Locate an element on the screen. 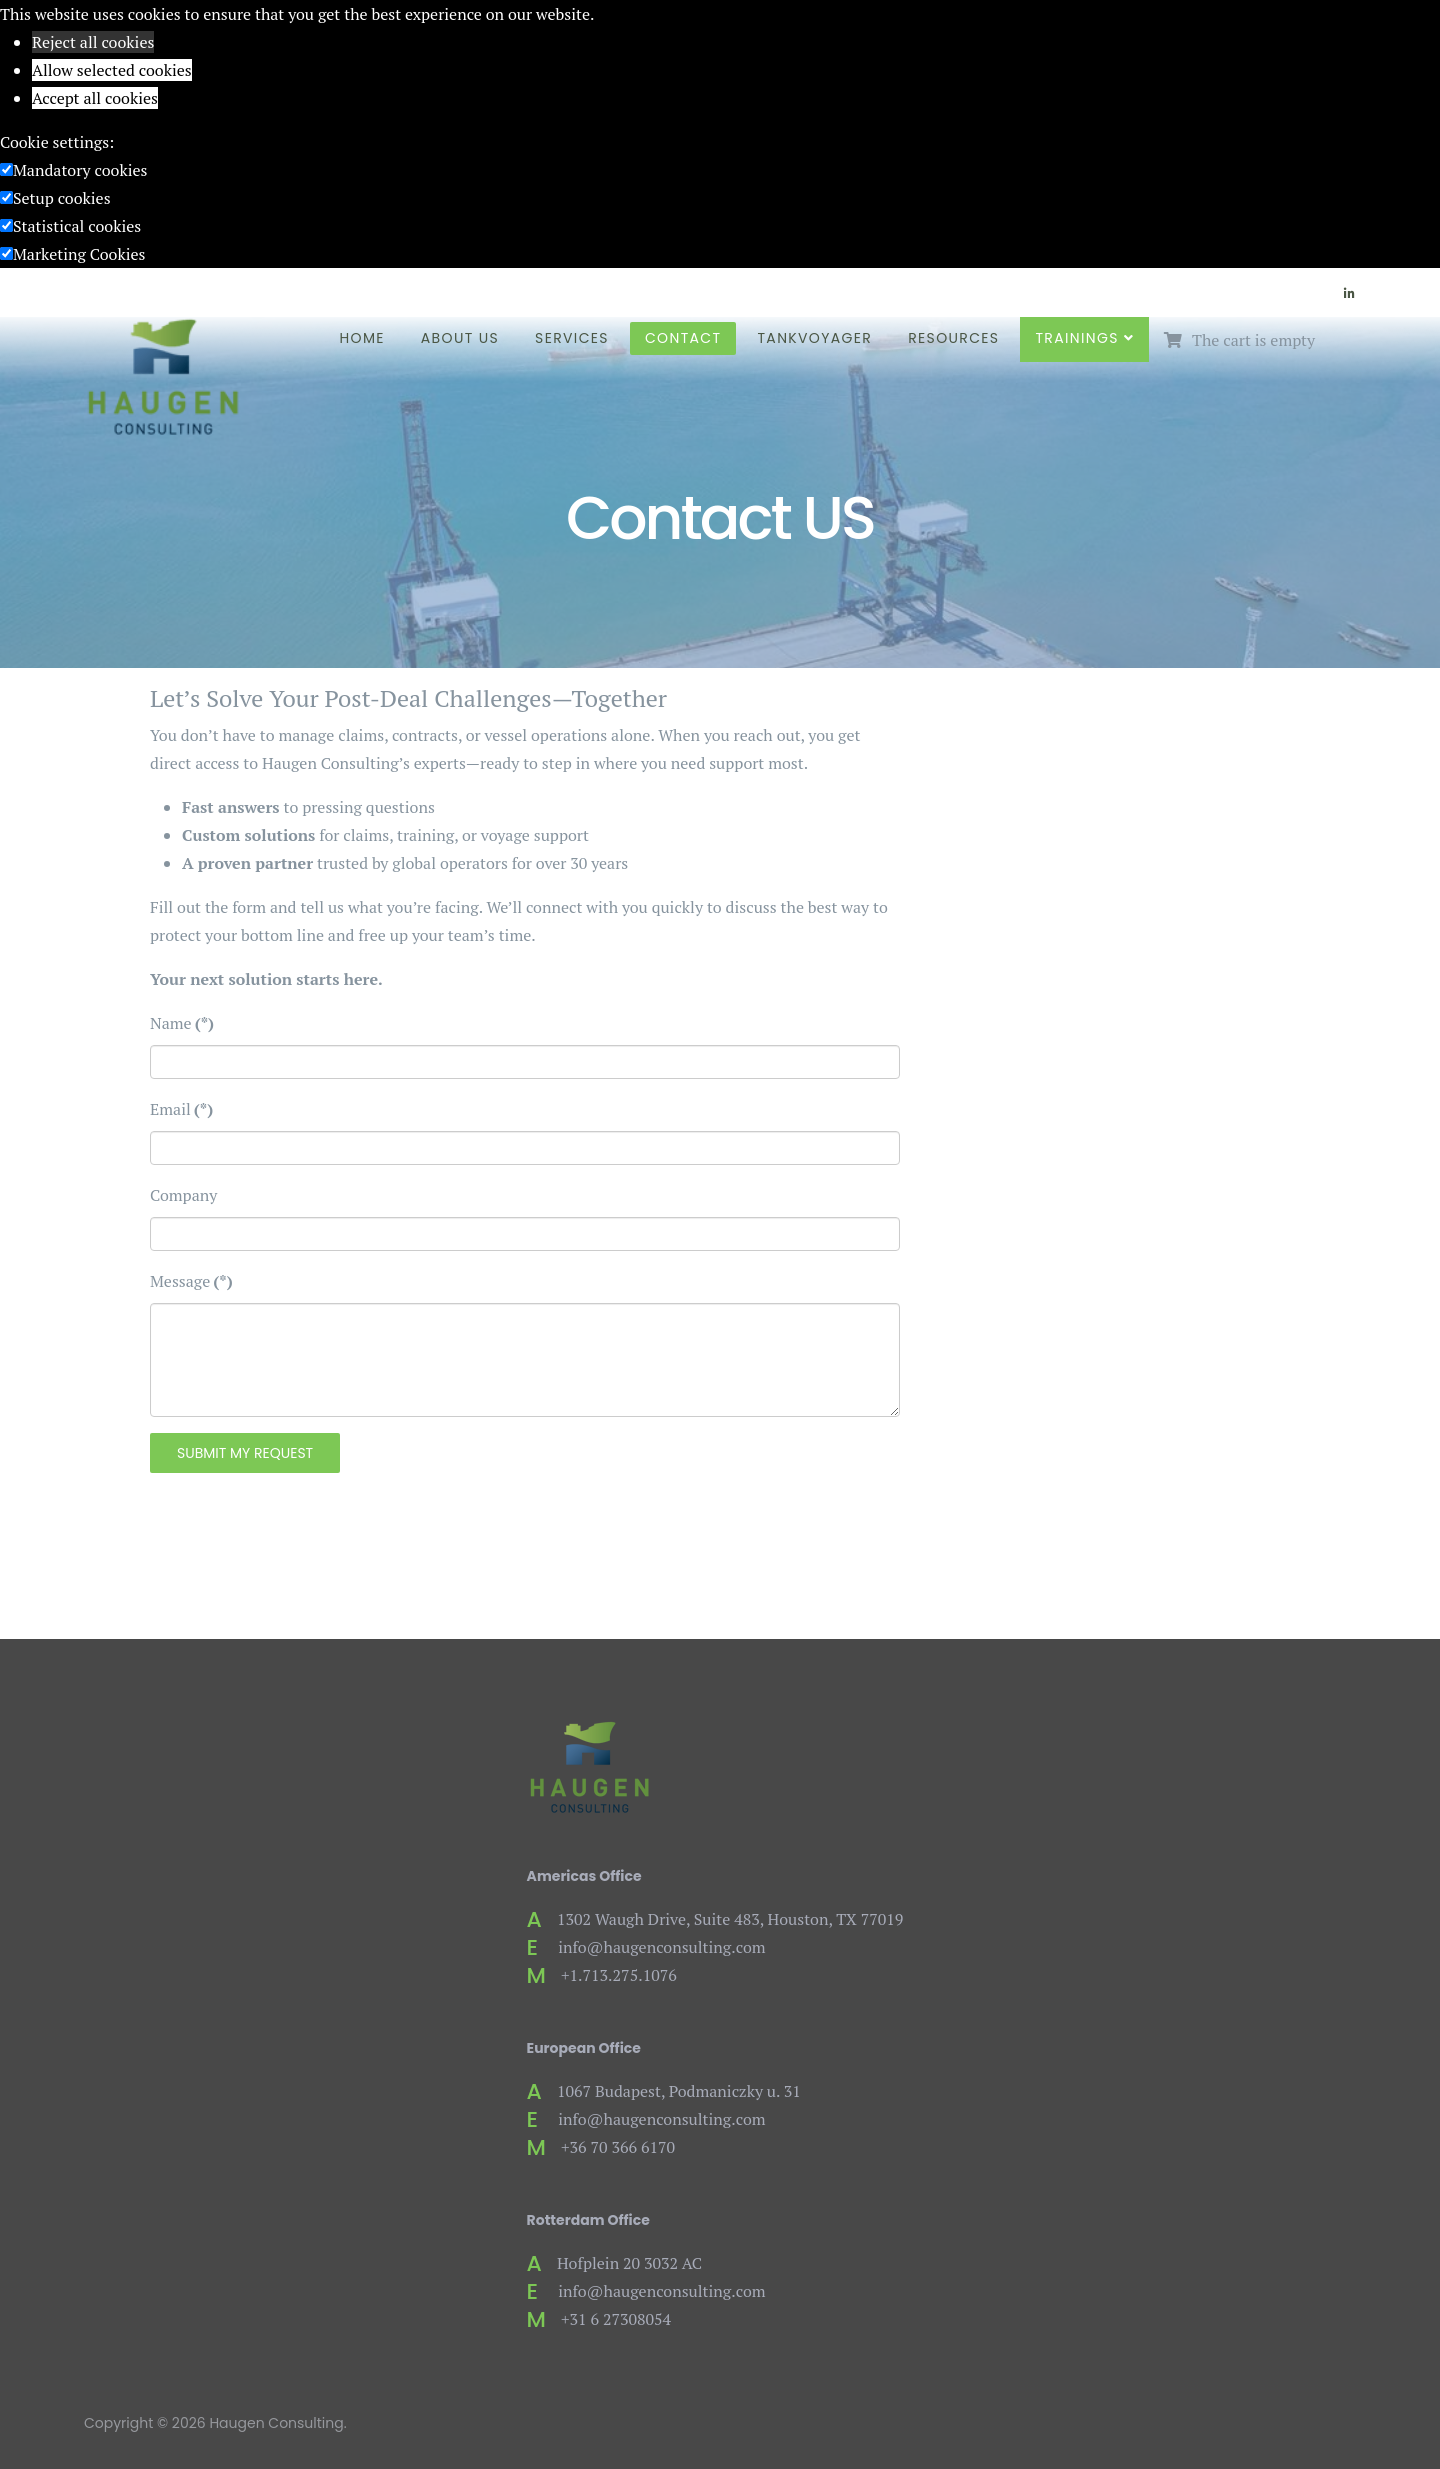  About Us is located at coordinates (460, 338).